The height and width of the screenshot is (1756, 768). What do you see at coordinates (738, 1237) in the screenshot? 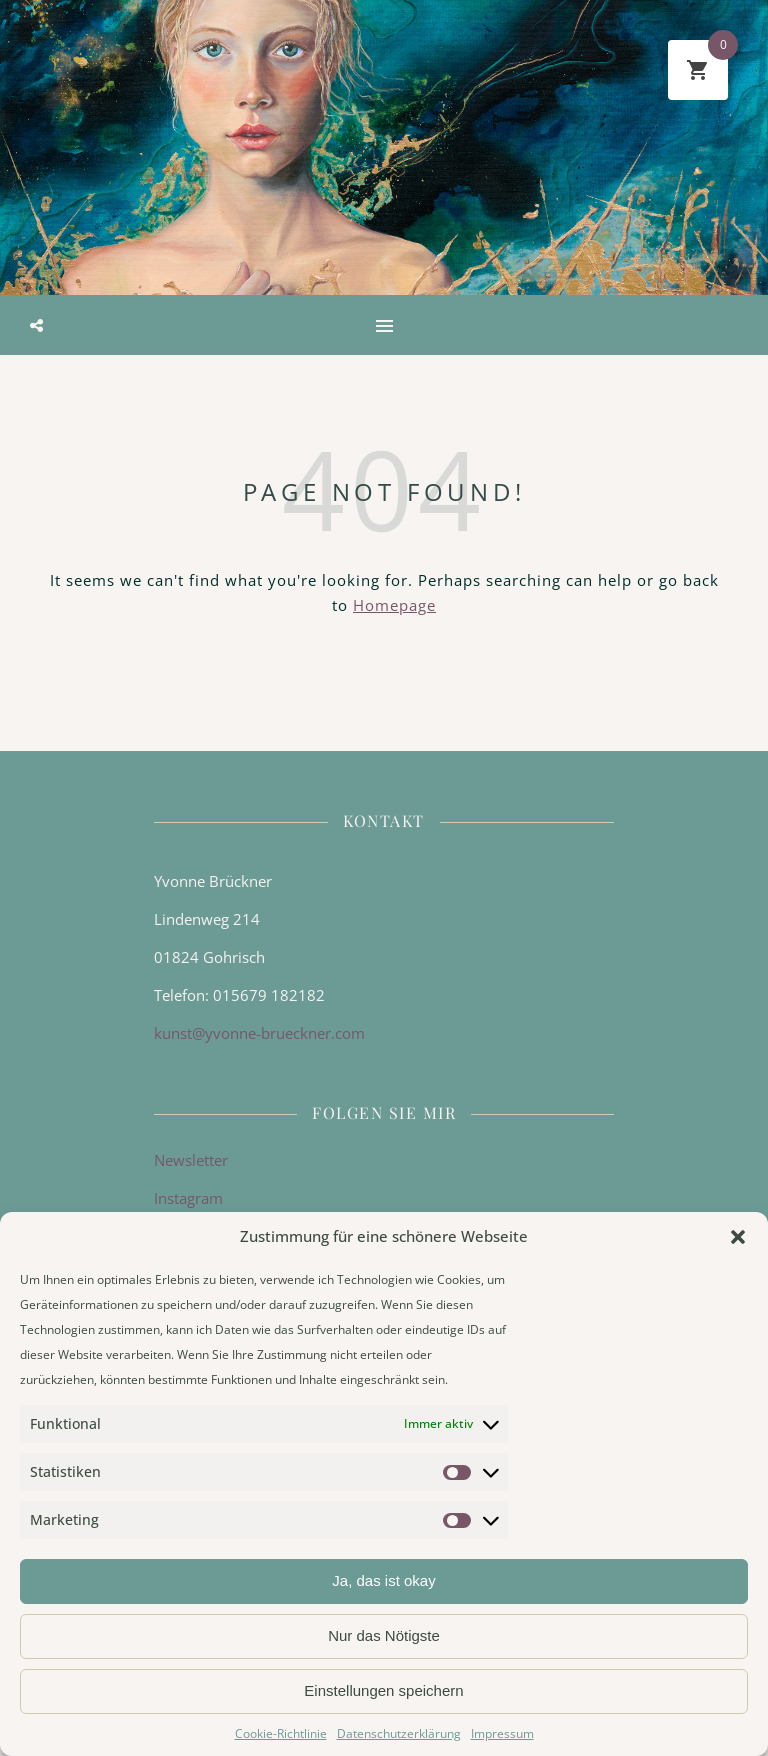
I see `[button]` at bounding box center [738, 1237].